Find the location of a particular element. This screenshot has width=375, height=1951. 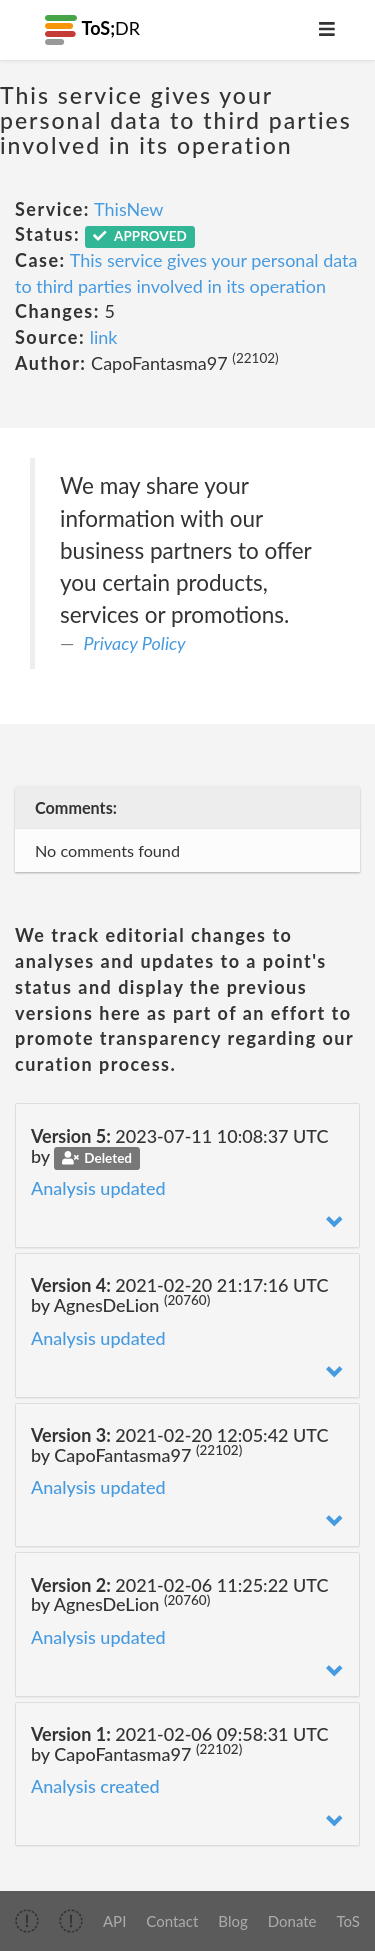

ToS is located at coordinates (348, 1921).